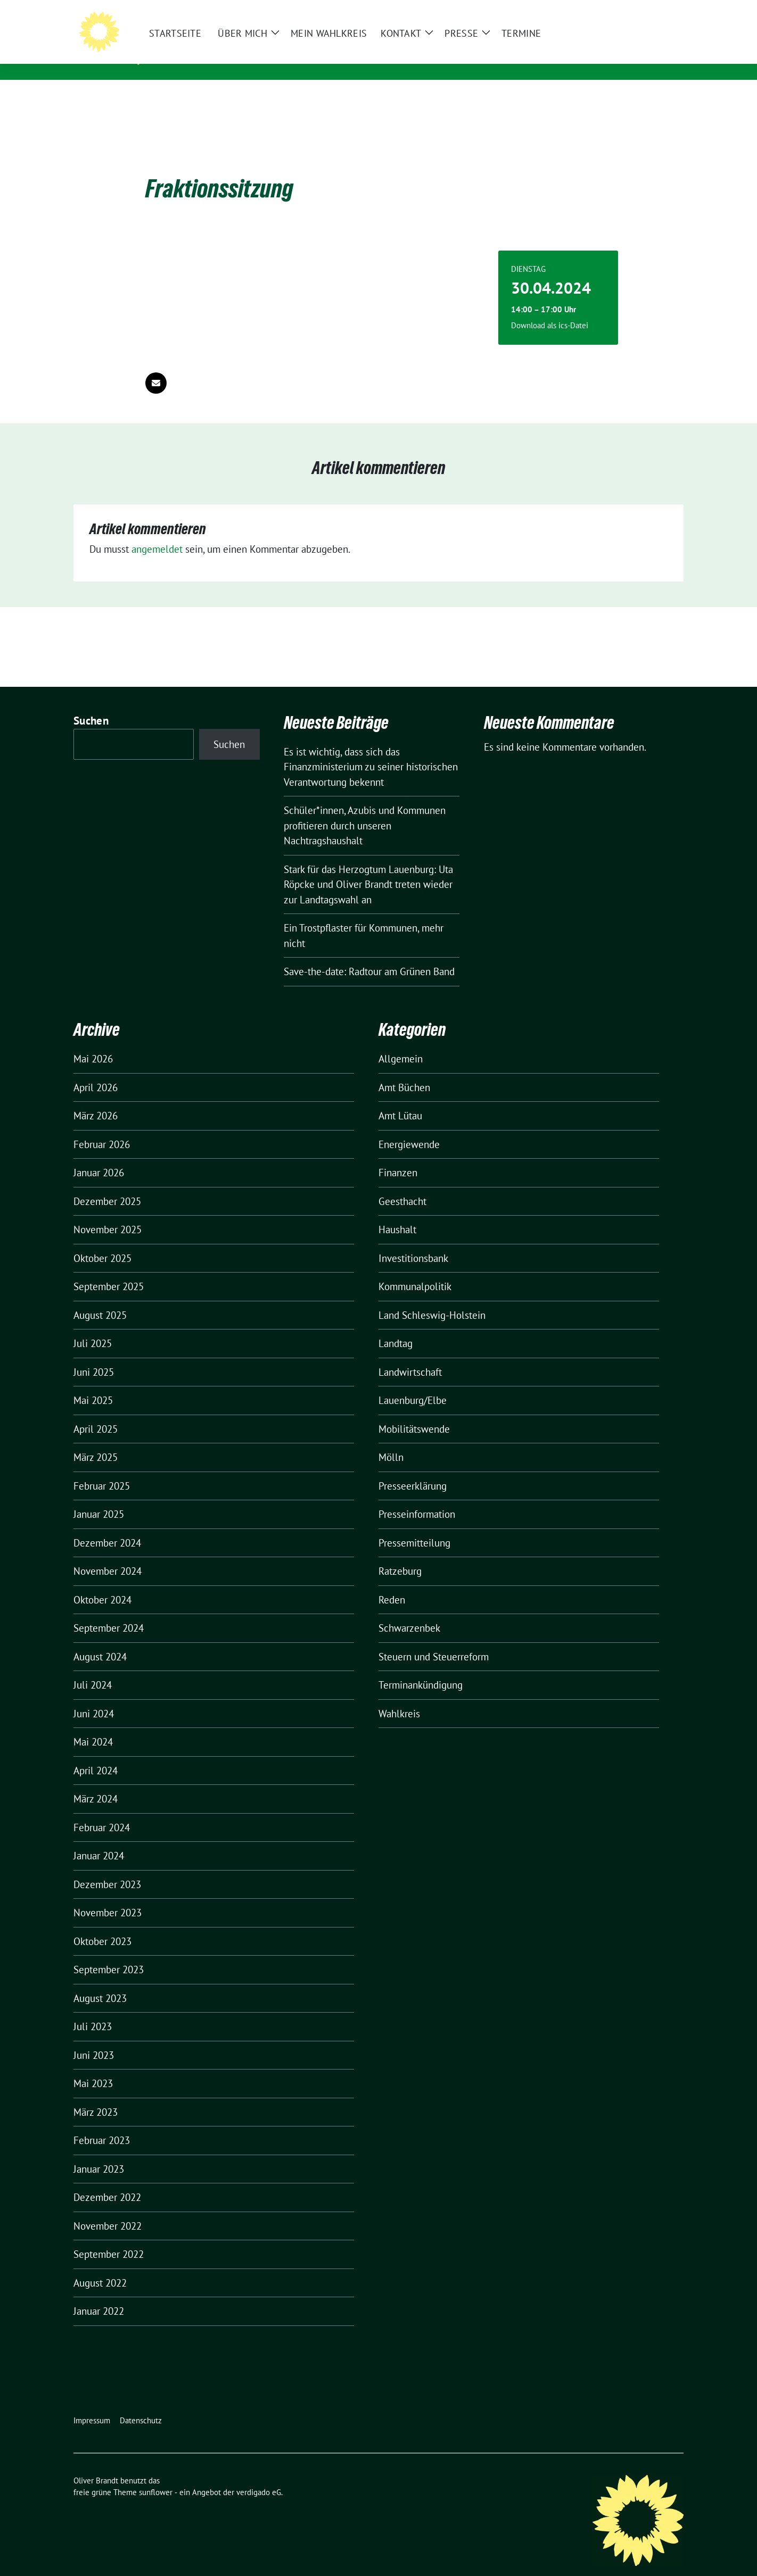 The width and height of the screenshot is (757, 2576). I want to click on Download als ics-Datei, so click(549, 309).